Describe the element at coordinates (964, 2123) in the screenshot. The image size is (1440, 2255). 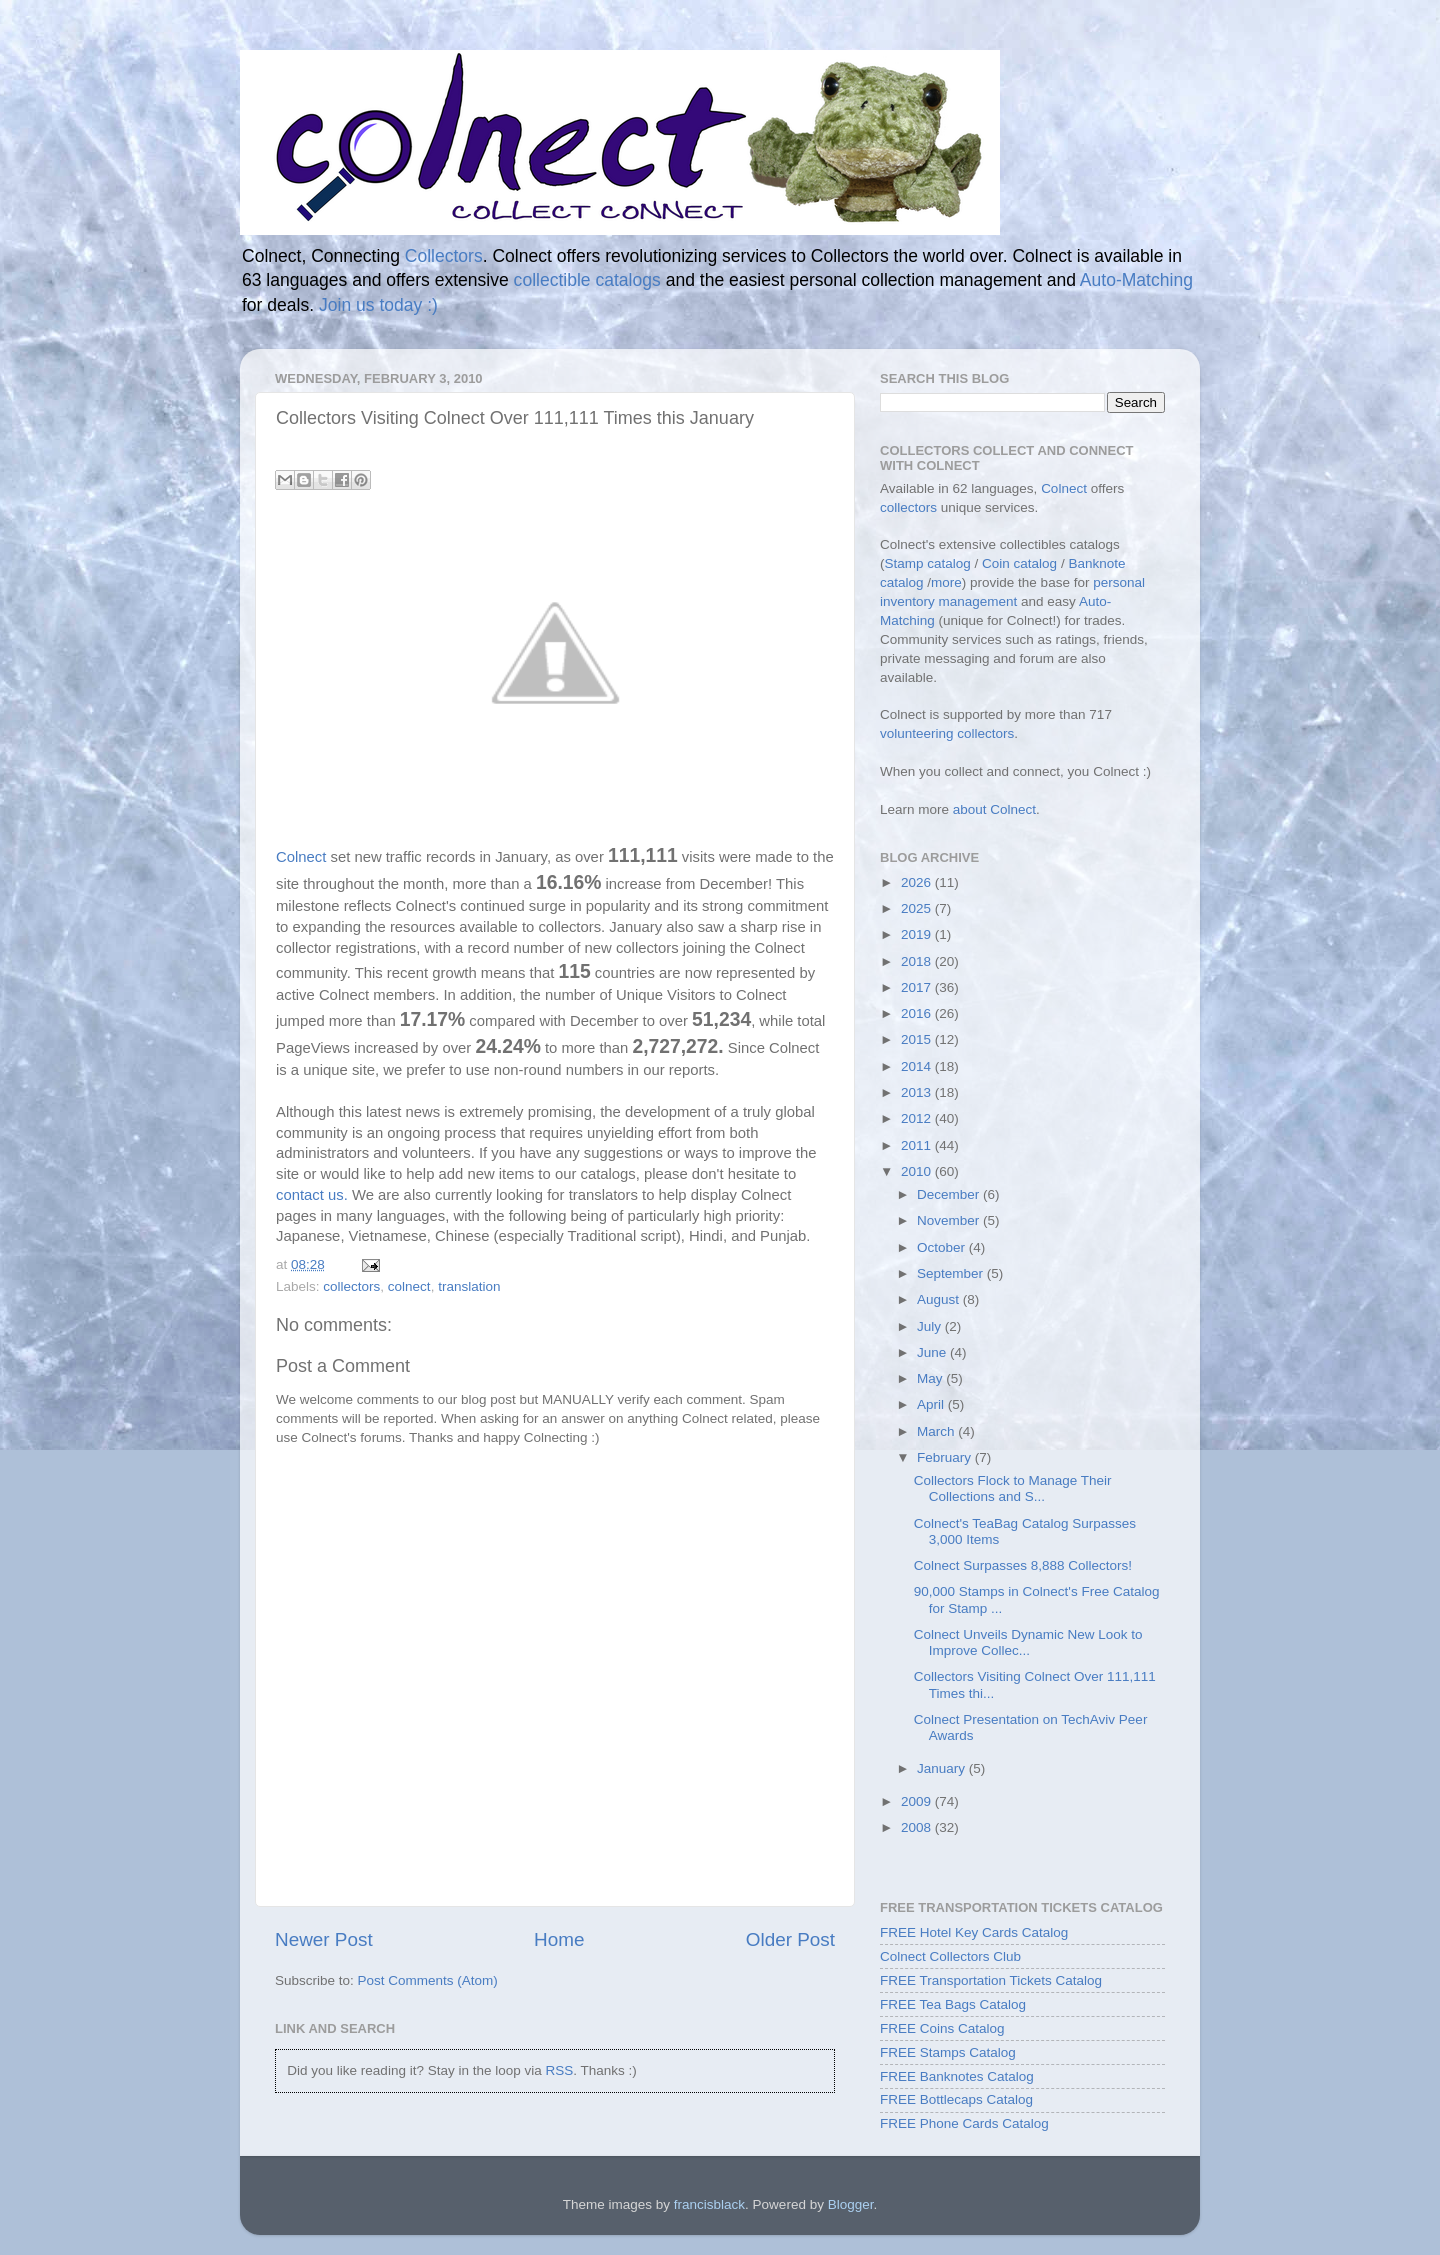
I see `FREE Phone Cards Catalog` at that location.